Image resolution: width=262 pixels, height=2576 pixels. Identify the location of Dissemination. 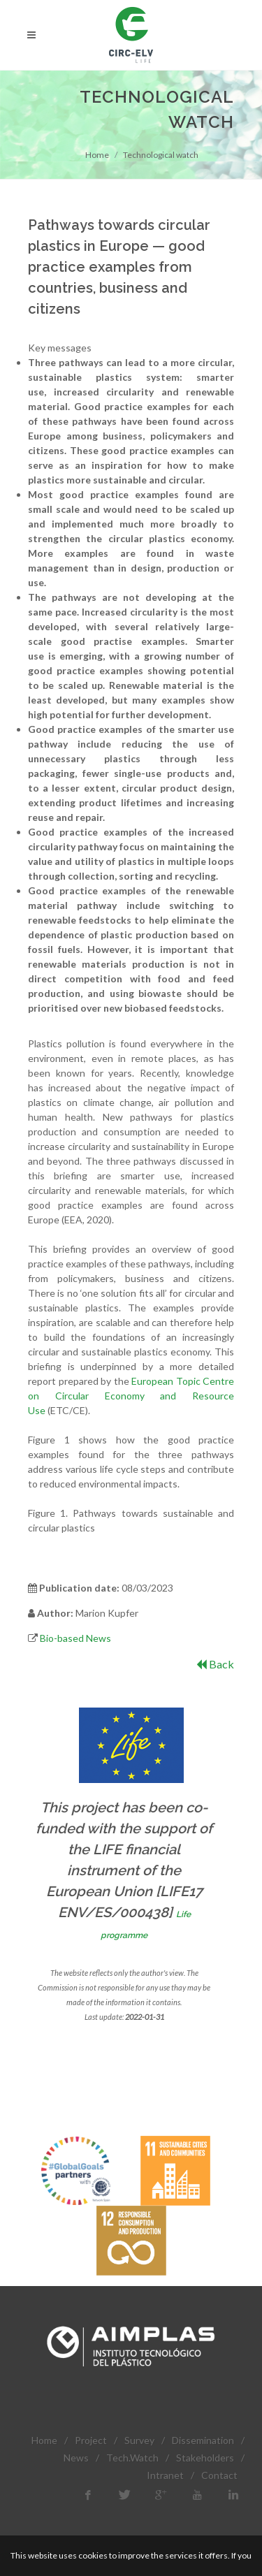
(203, 2440).